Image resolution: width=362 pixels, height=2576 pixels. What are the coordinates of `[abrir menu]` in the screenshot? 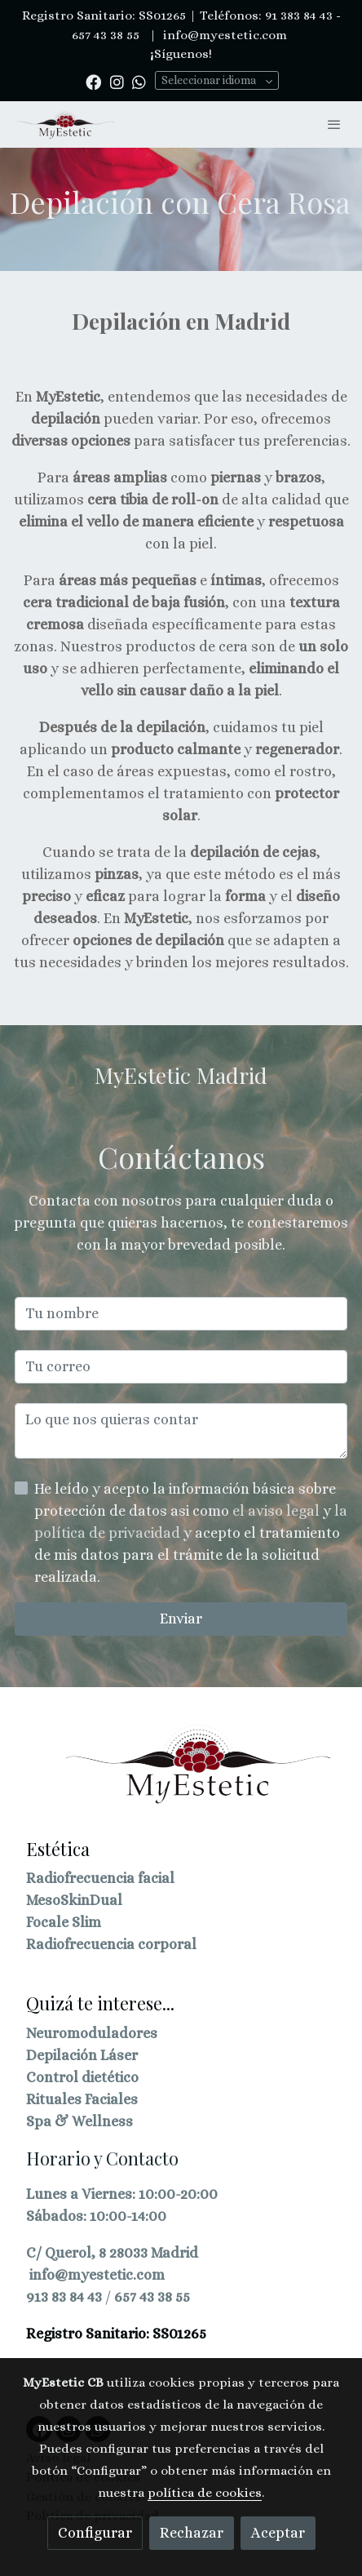 It's located at (334, 124).